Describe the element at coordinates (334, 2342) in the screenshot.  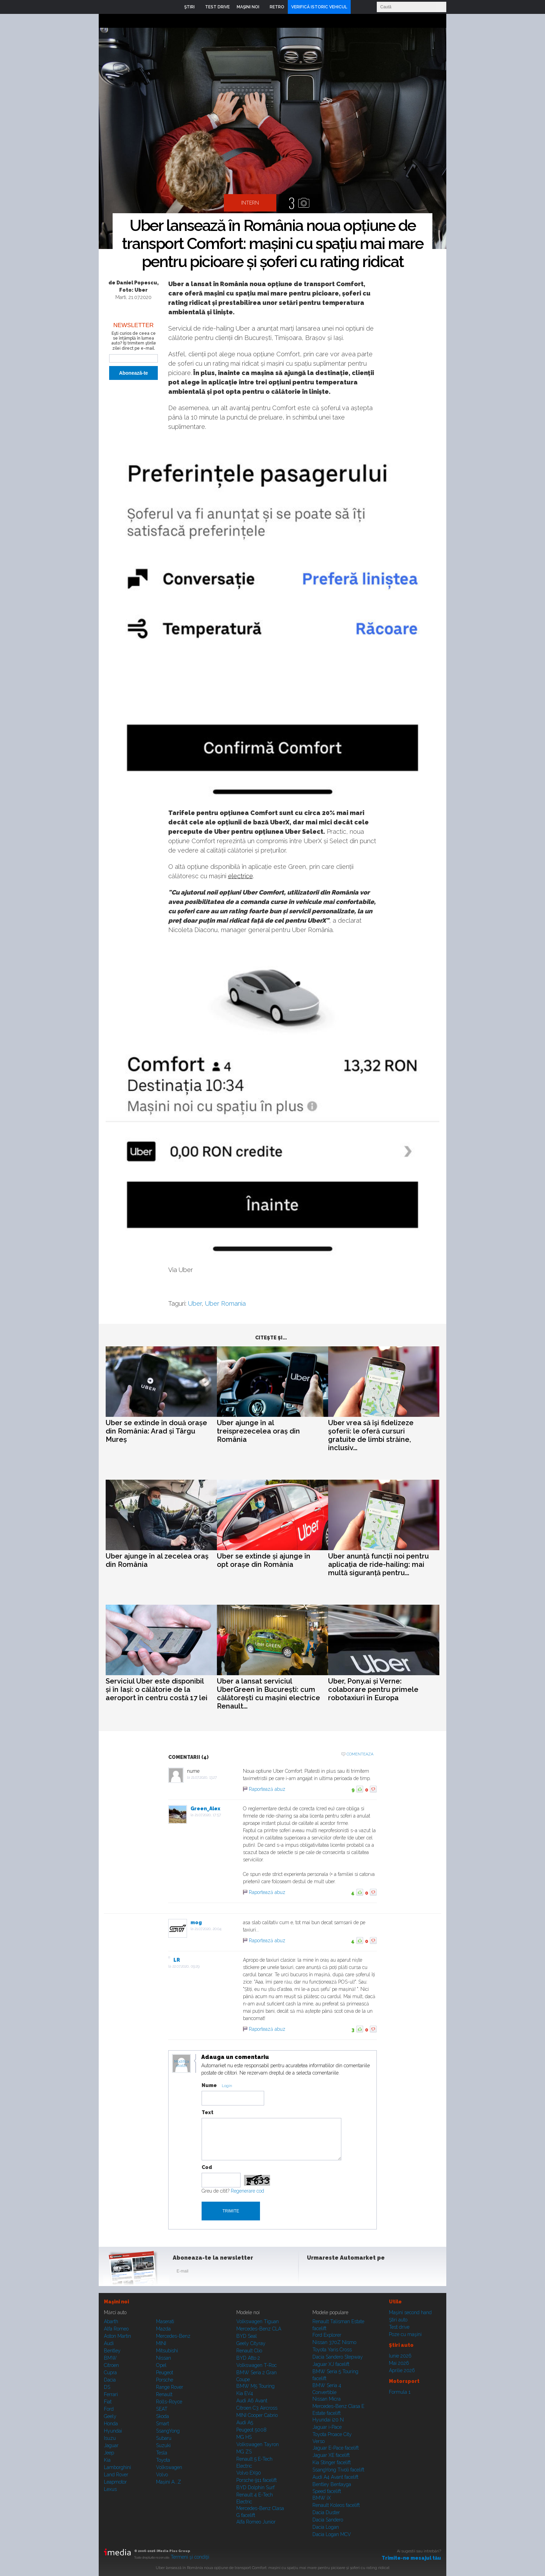
I see `Nissan 370Z Nismo` at that location.